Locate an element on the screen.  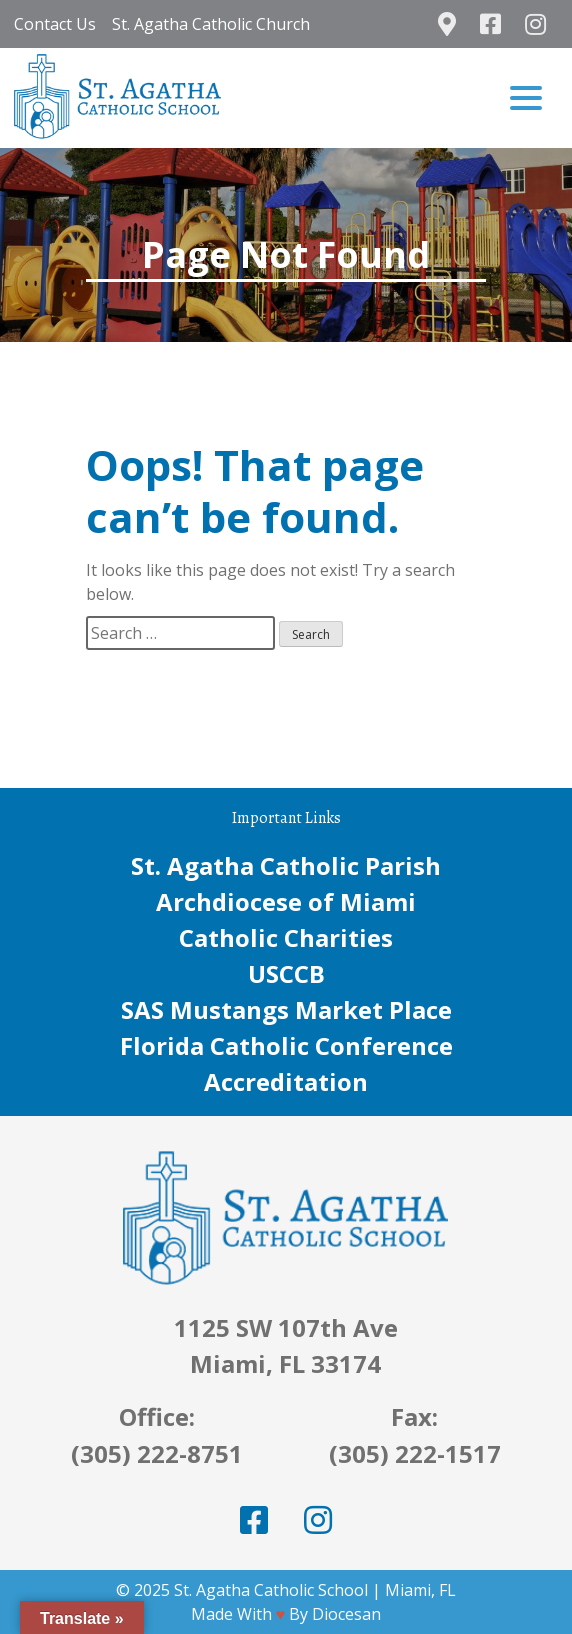
USCCB is located at coordinates (286, 973).